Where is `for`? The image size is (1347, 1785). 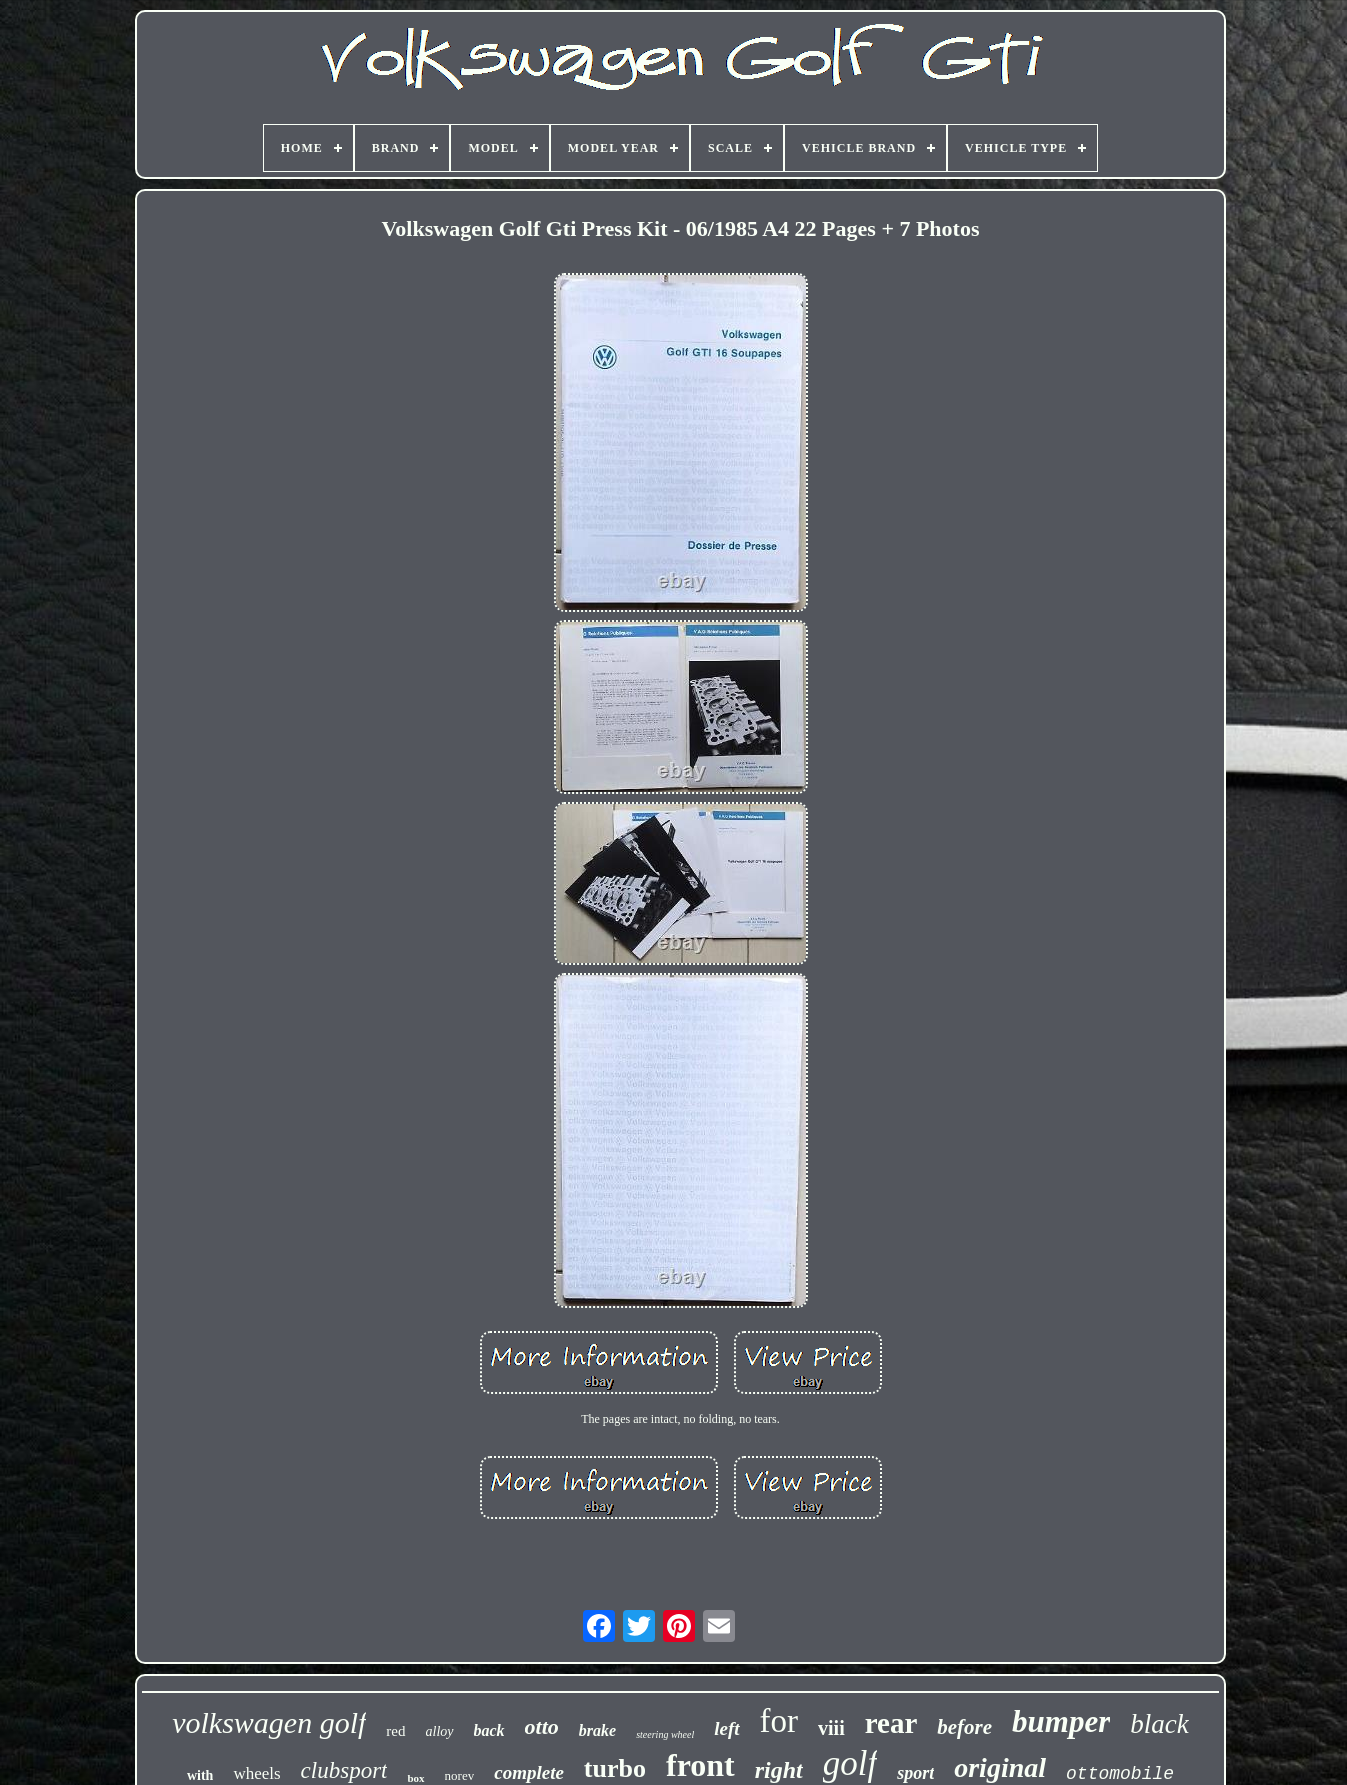
for is located at coordinates (779, 1721).